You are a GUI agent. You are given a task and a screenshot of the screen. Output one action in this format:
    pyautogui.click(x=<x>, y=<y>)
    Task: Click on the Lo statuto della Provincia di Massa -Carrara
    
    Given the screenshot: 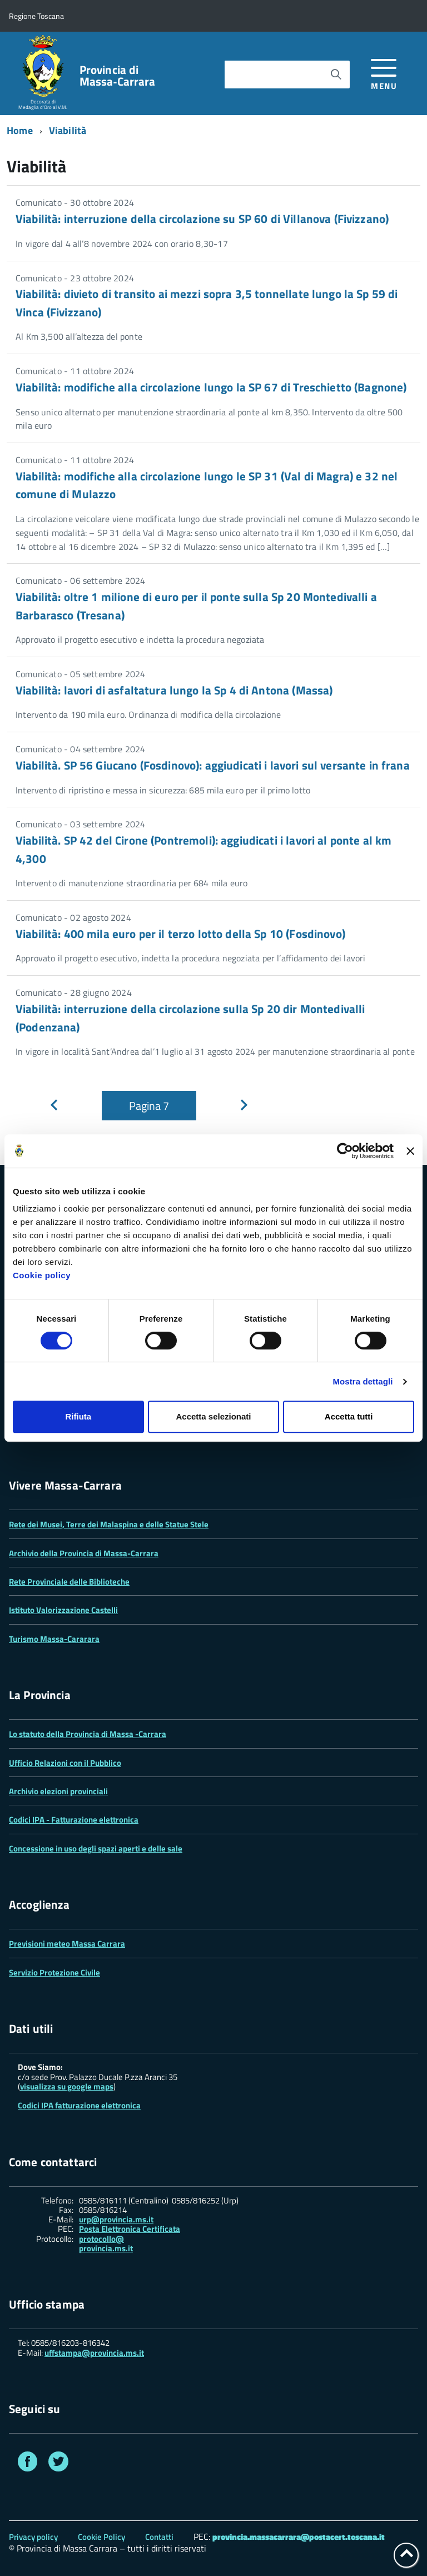 What is the action you would take?
    pyautogui.click(x=87, y=1734)
    